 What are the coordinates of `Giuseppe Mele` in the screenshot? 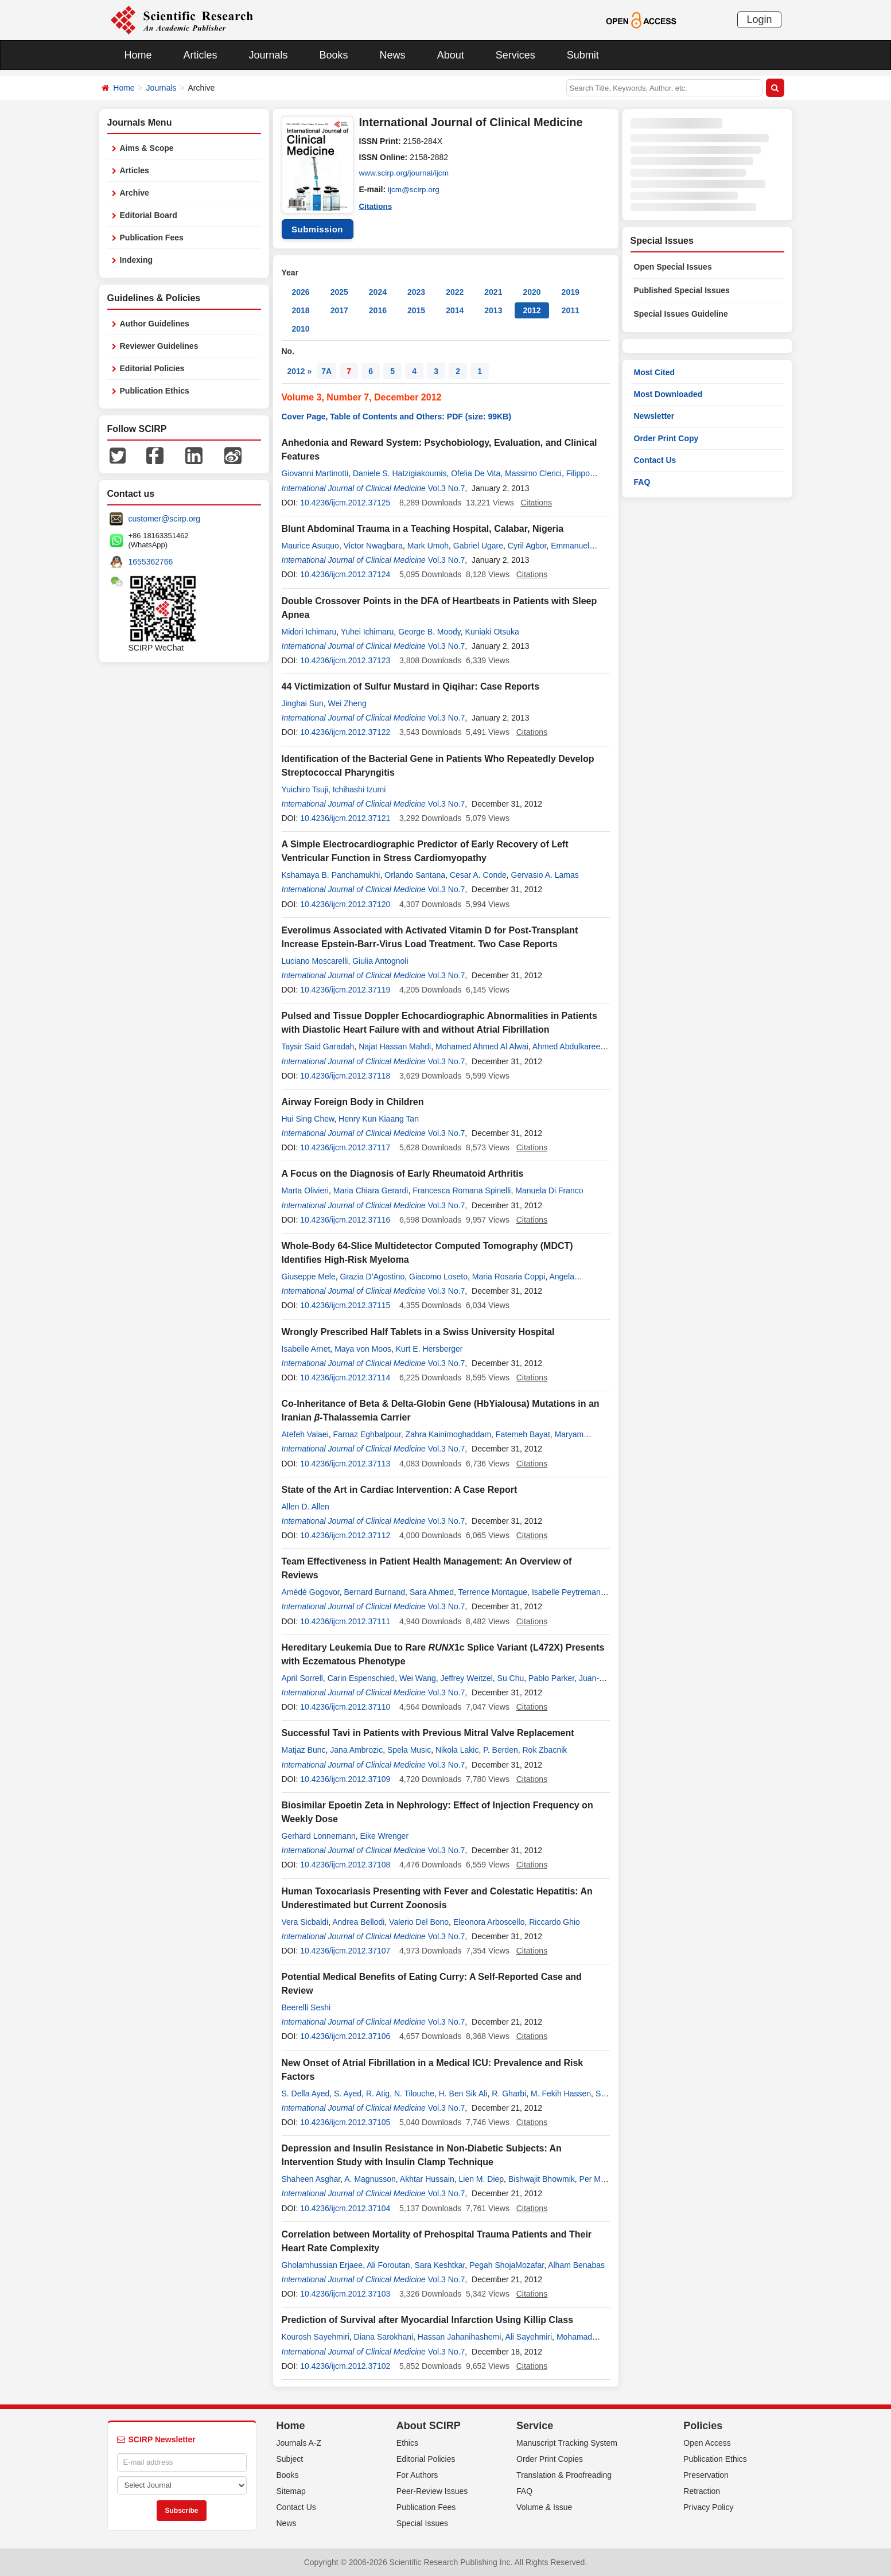 It's located at (309, 1276).